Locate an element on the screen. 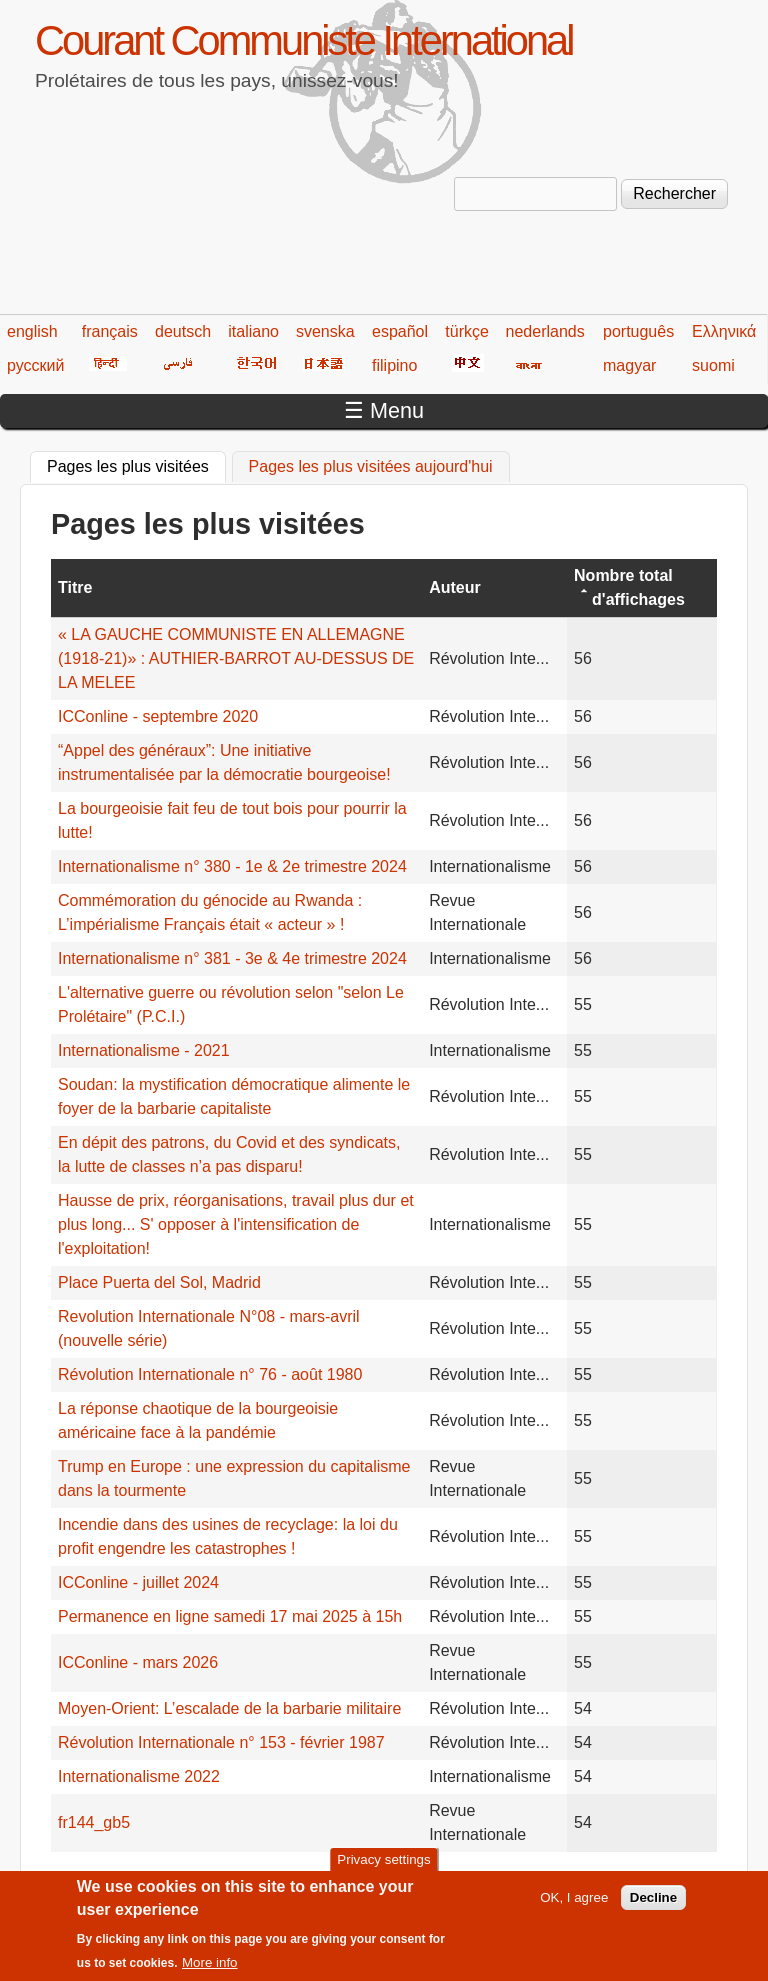 The width and height of the screenshot is (768, 1981). Courant Communiste International is located at coordinates (303, 40).